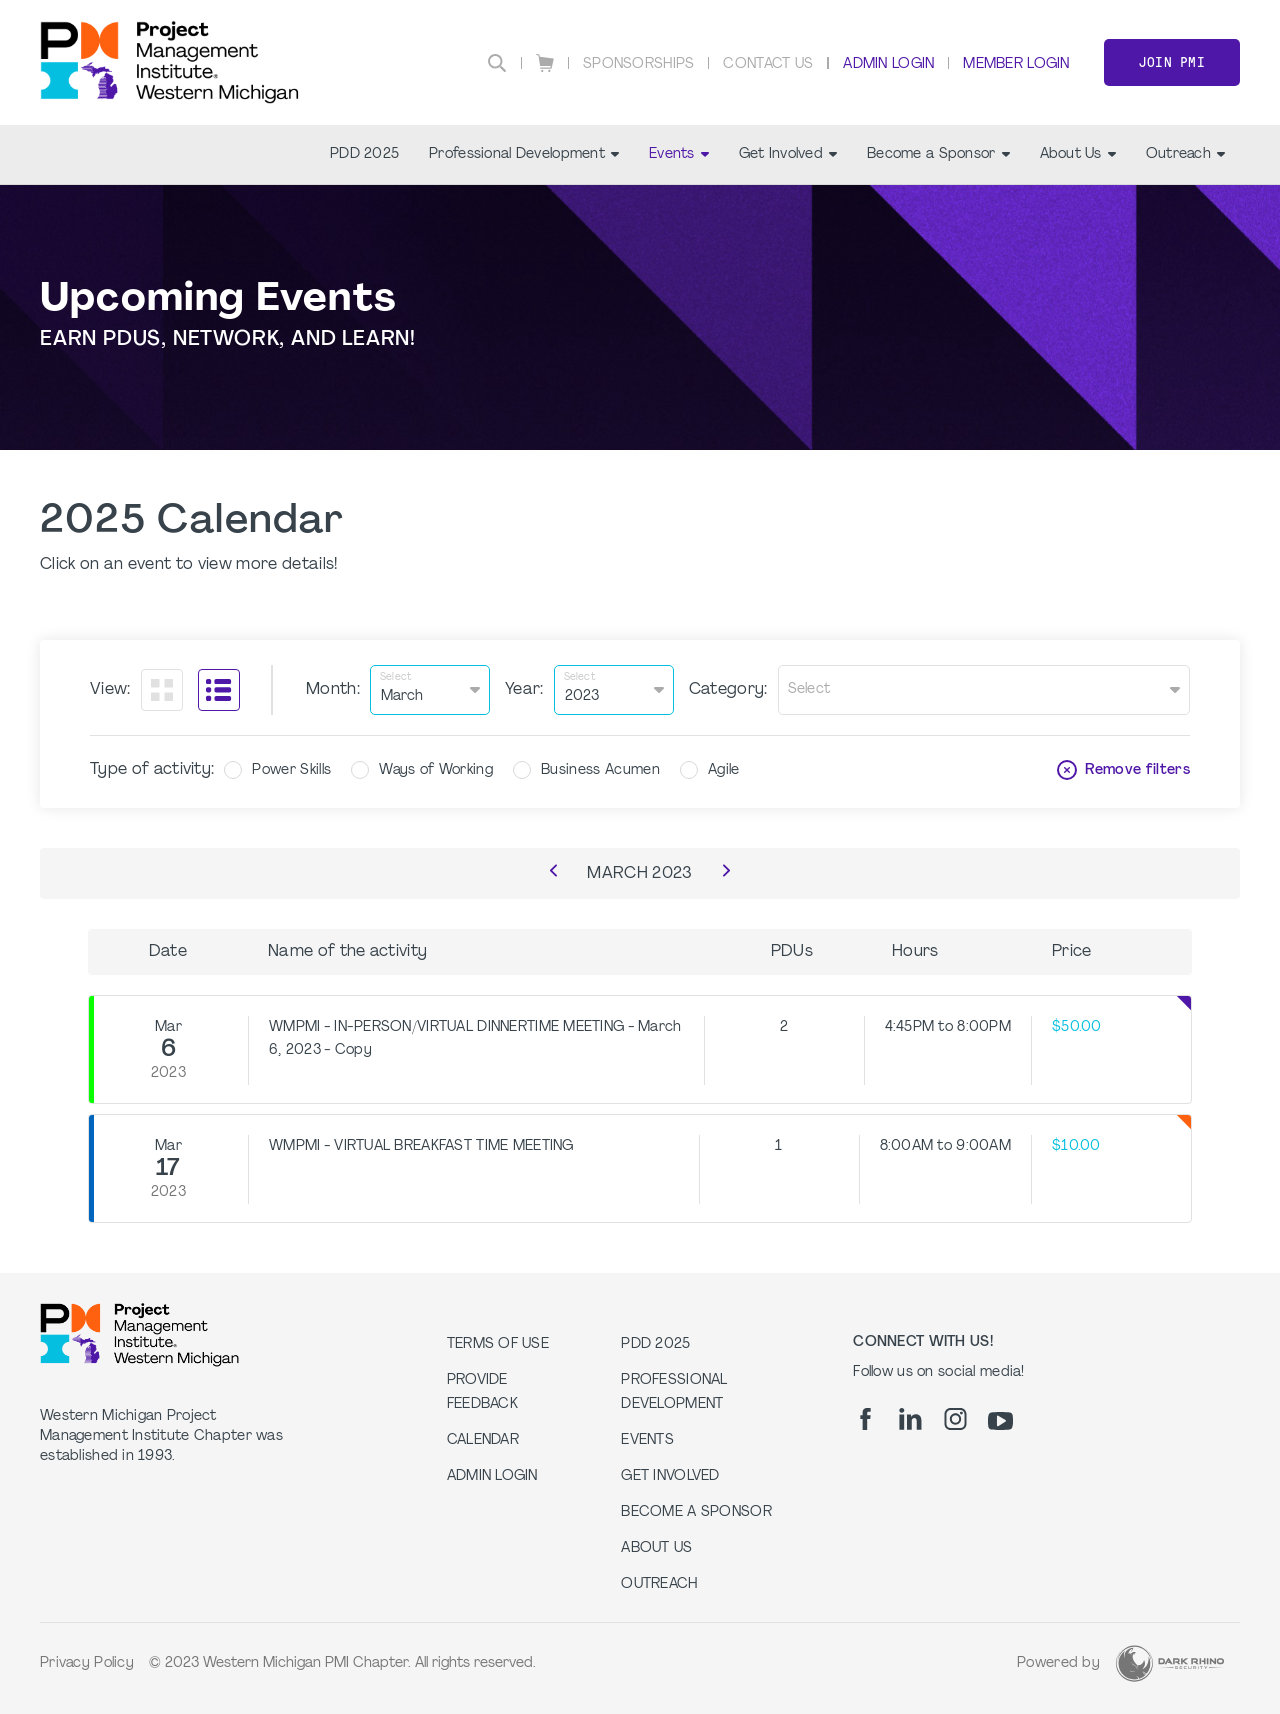 The height and width of the screenshot is (1714, 1280). I want to click on Admin Login, so click(888, 64).